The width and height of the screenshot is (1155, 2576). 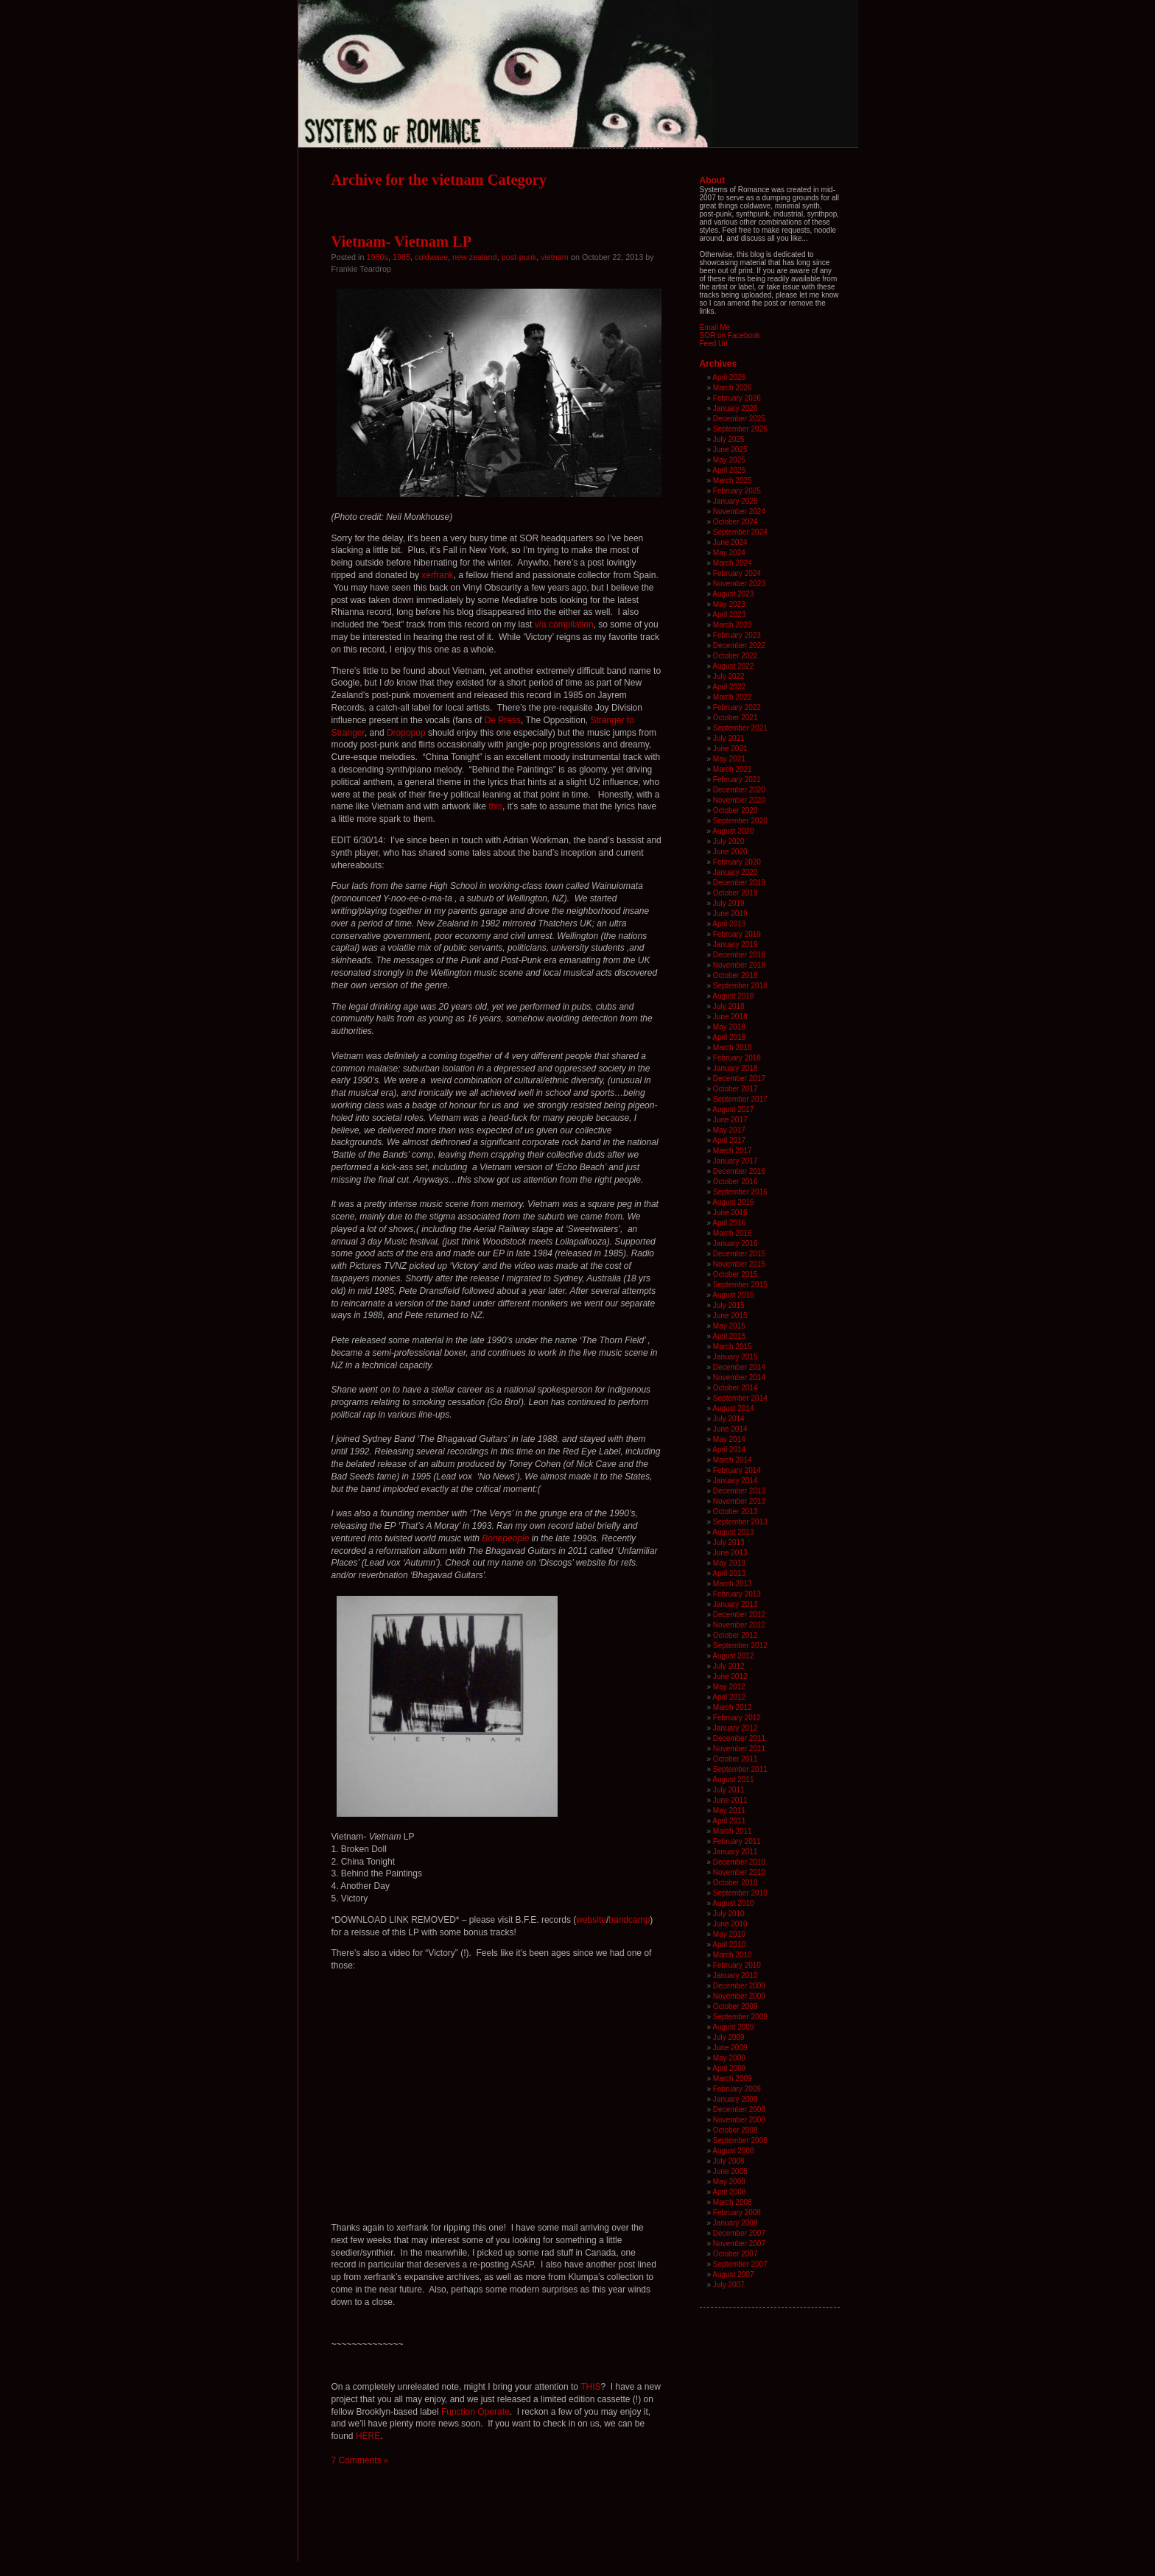 What do you see at coordinates (732, 1584) in the screenshot?
I see `March 2013` at bounding box center [732, 1584].